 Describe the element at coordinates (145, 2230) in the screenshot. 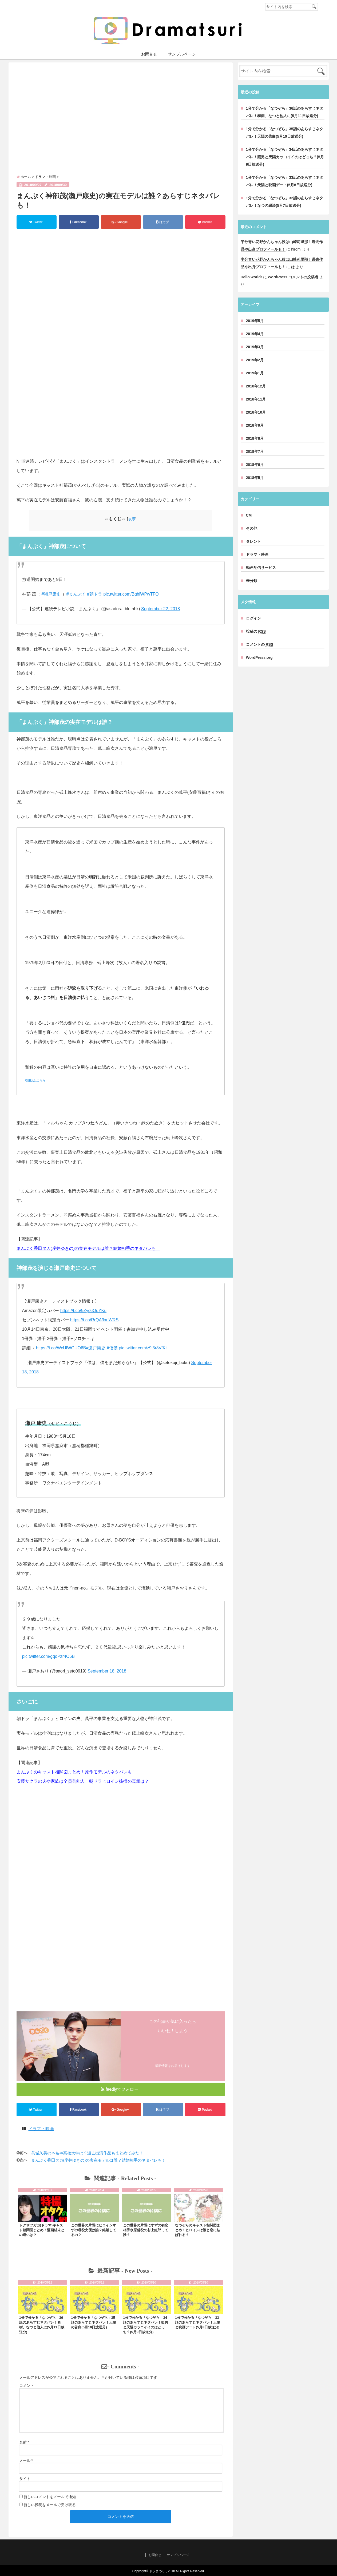

I see `この世界の片隅にすずの初恋相手水原哲役の村上虹郎って誰？` at that location.